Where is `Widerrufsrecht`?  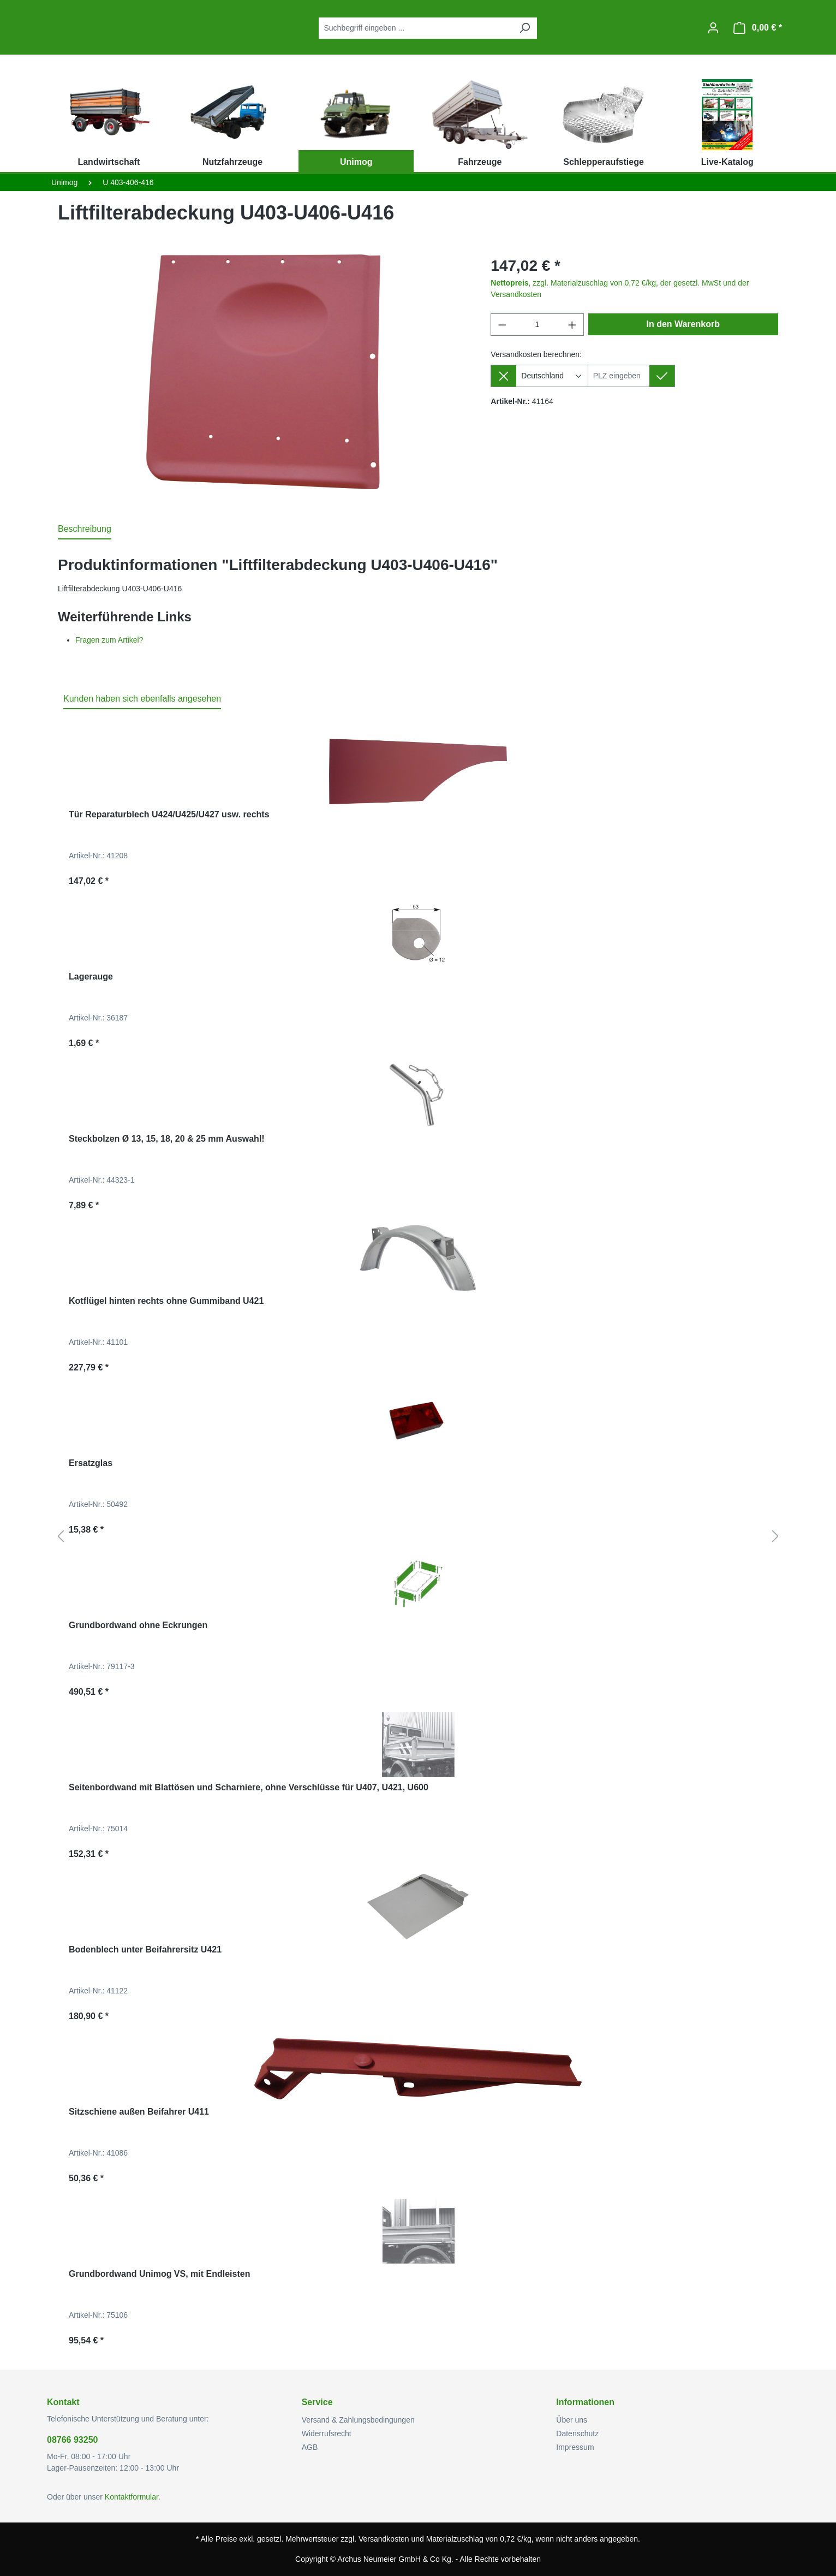
Widerrufsrecht is located at coordinates (326, 2433).